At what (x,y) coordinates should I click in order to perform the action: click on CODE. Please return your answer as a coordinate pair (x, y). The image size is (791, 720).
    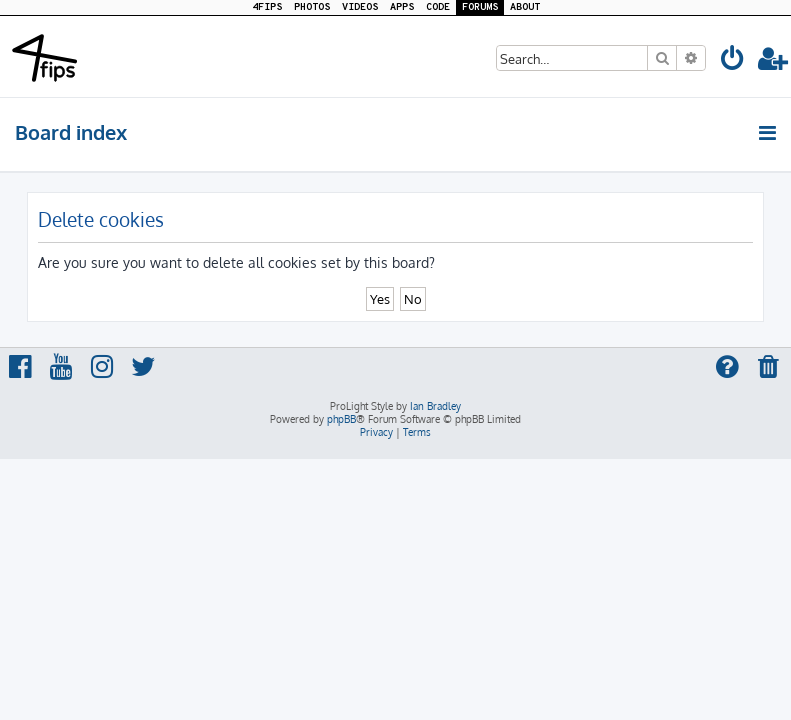
    Looking at the image, I should click on (438, 7).